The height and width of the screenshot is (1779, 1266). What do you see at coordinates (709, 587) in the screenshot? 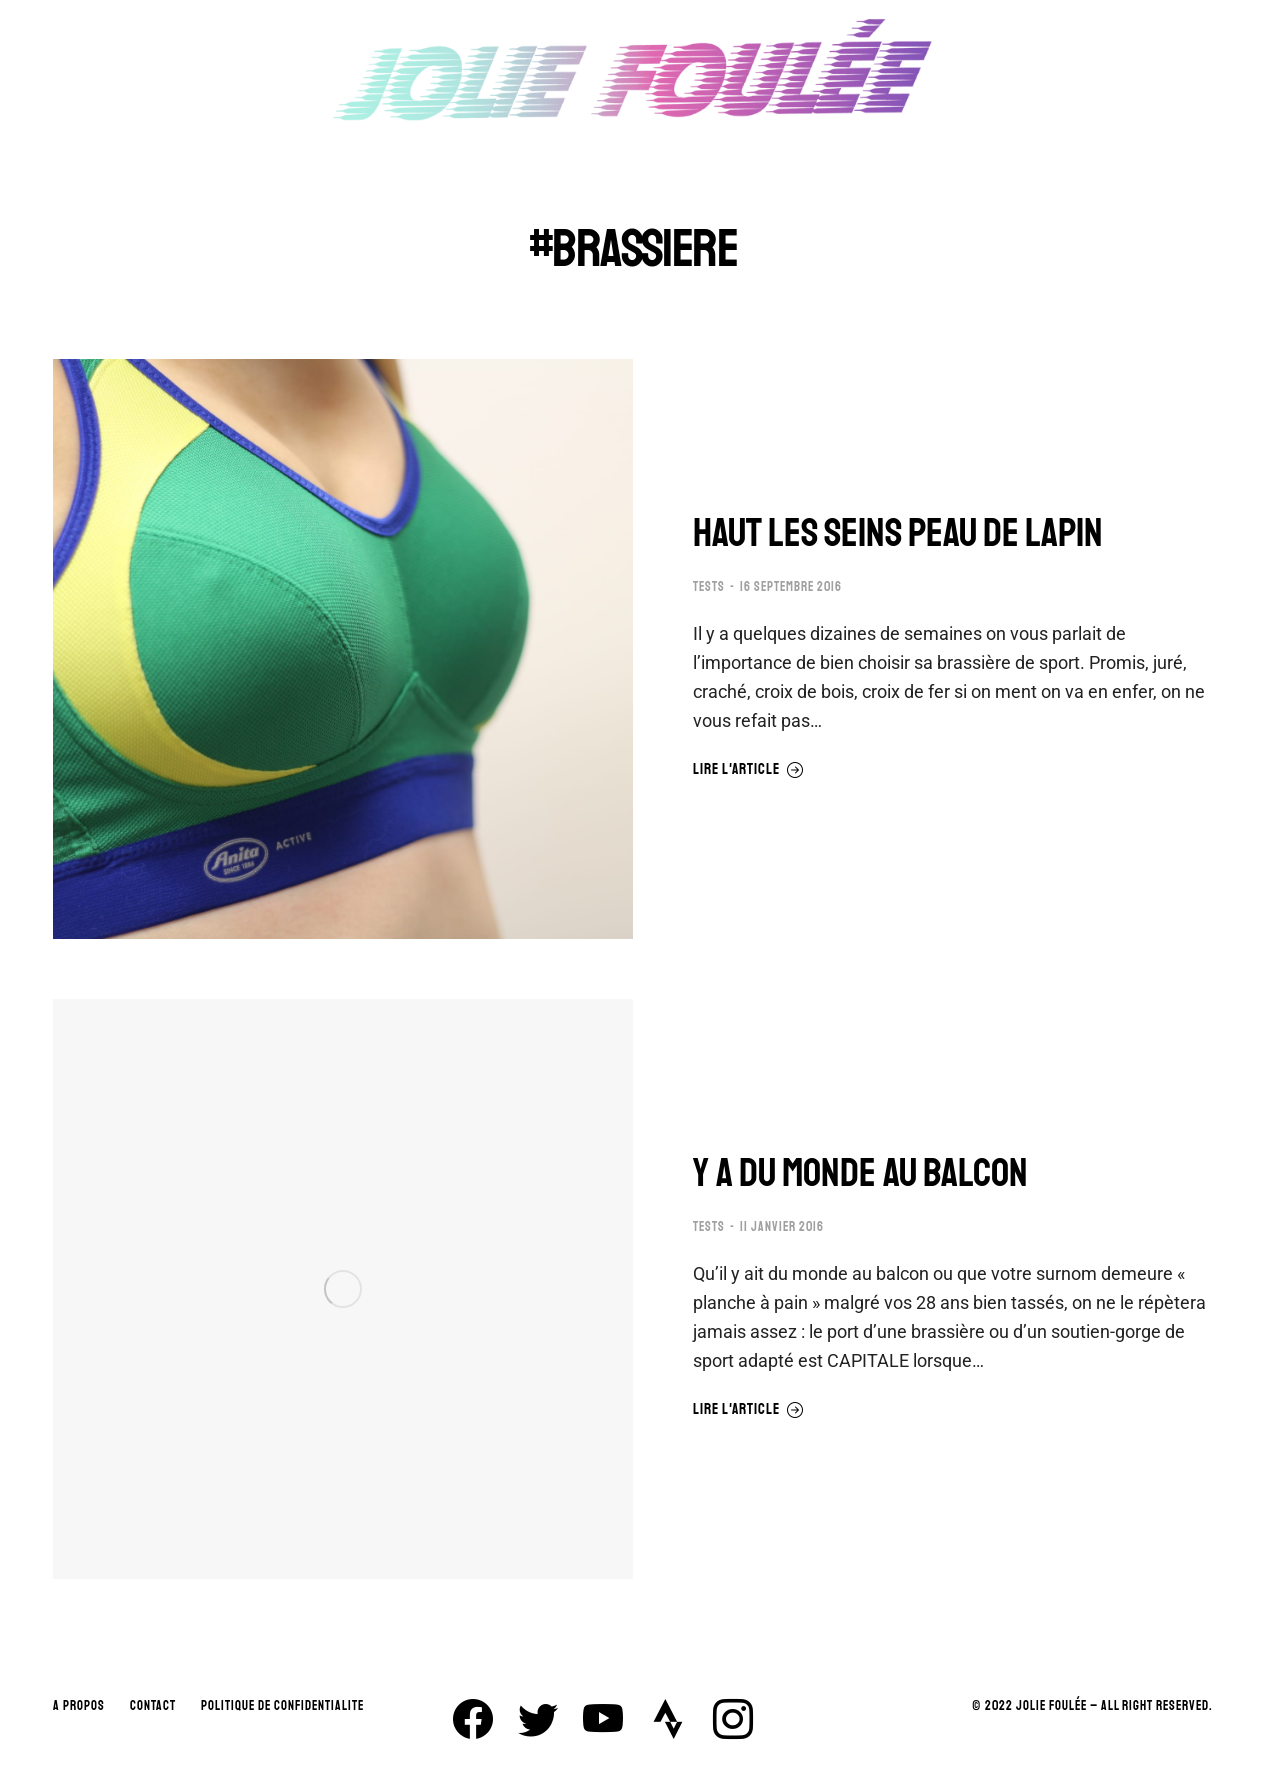
I see `TESTS` at bounding box center [709, 587].